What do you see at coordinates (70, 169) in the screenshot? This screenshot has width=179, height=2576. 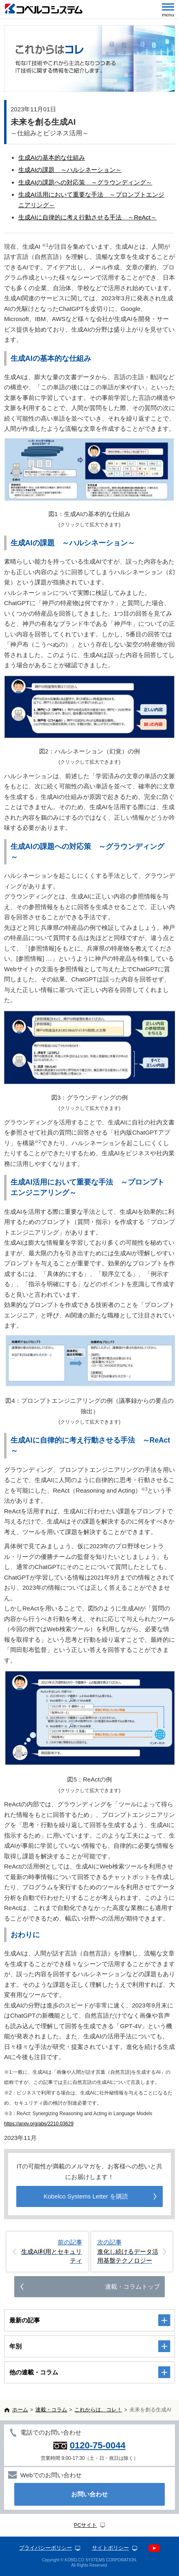 I see `生成AIの課題 ～ハルシネーション～` at bounding box center [70, 169].